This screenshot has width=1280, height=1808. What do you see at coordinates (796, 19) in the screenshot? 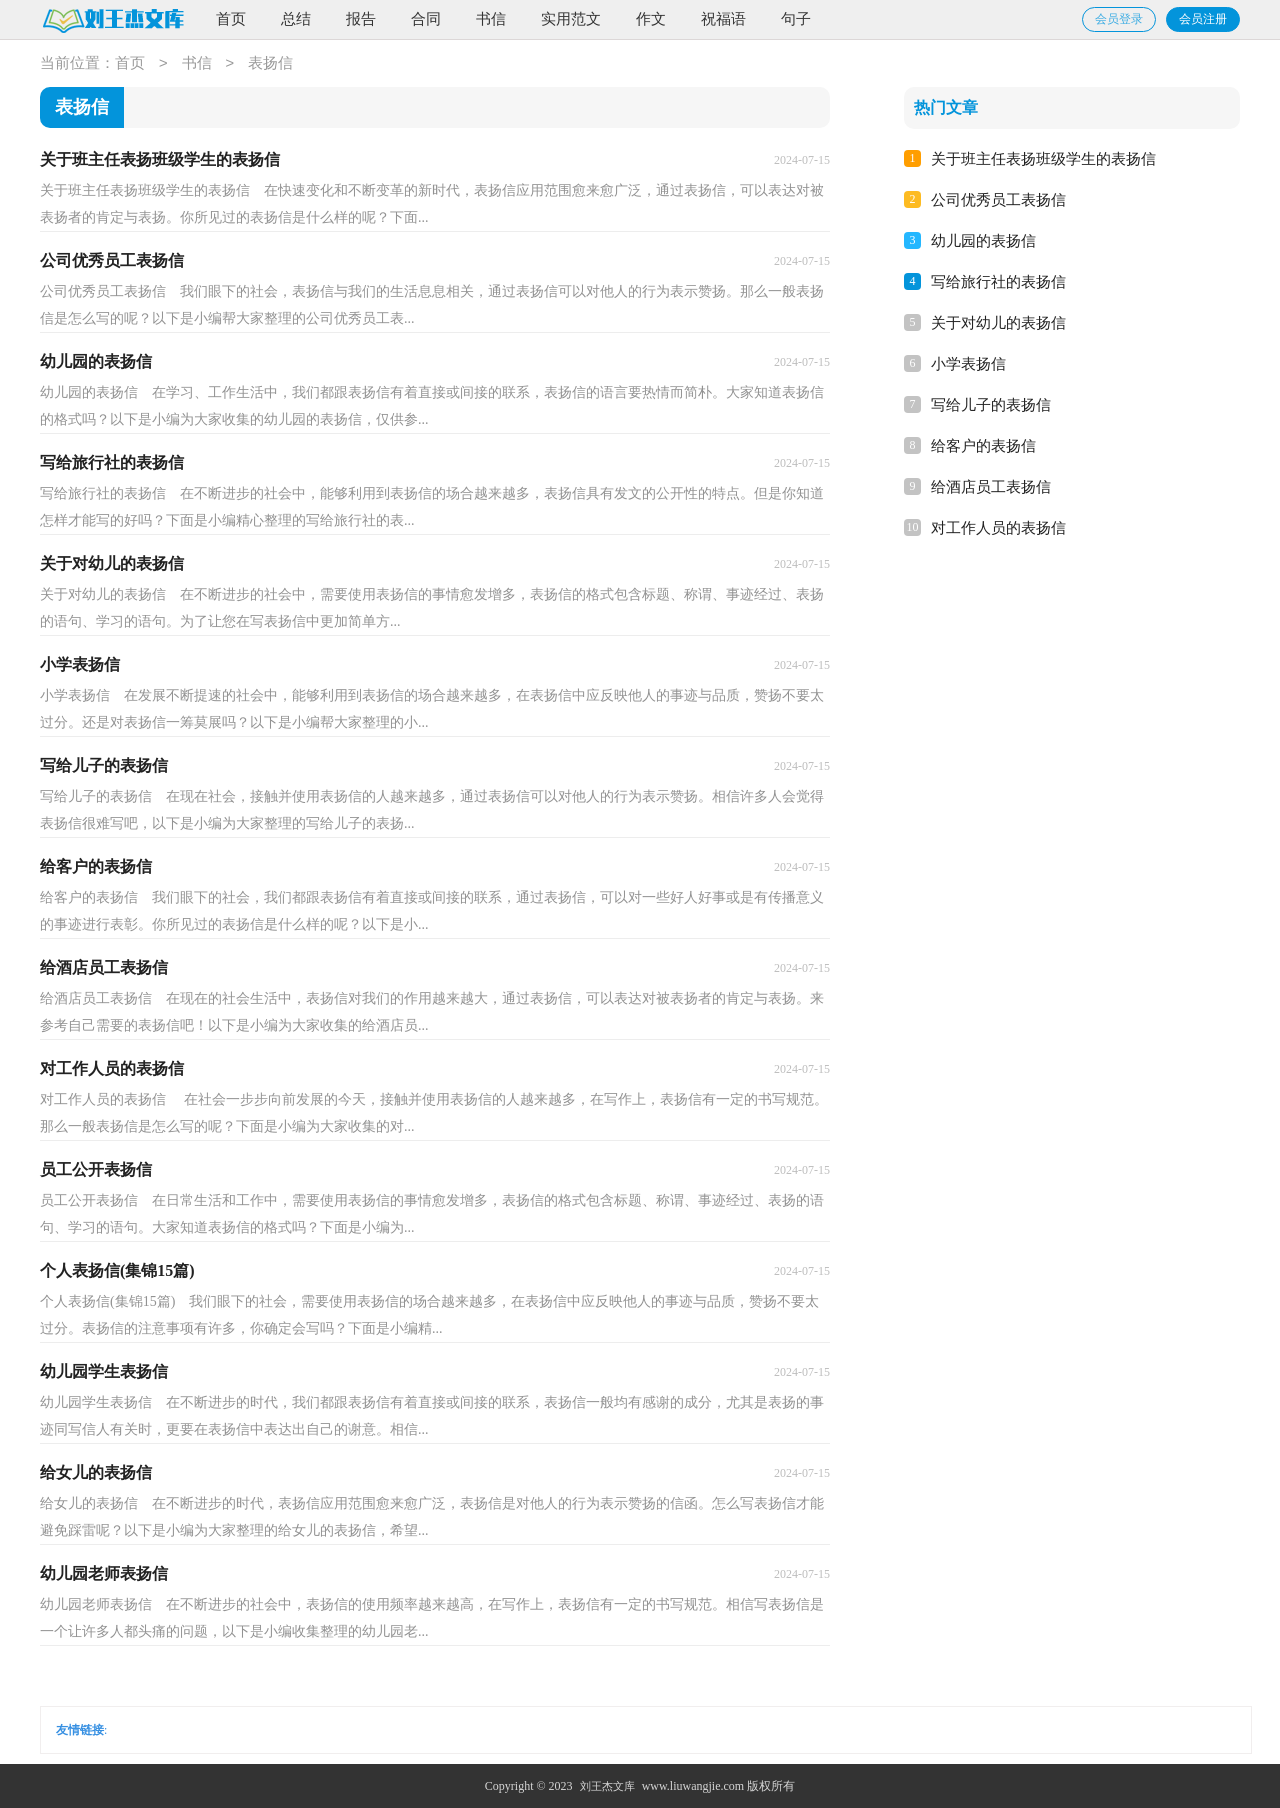
I see `句子` at bounding box center [796, 19].